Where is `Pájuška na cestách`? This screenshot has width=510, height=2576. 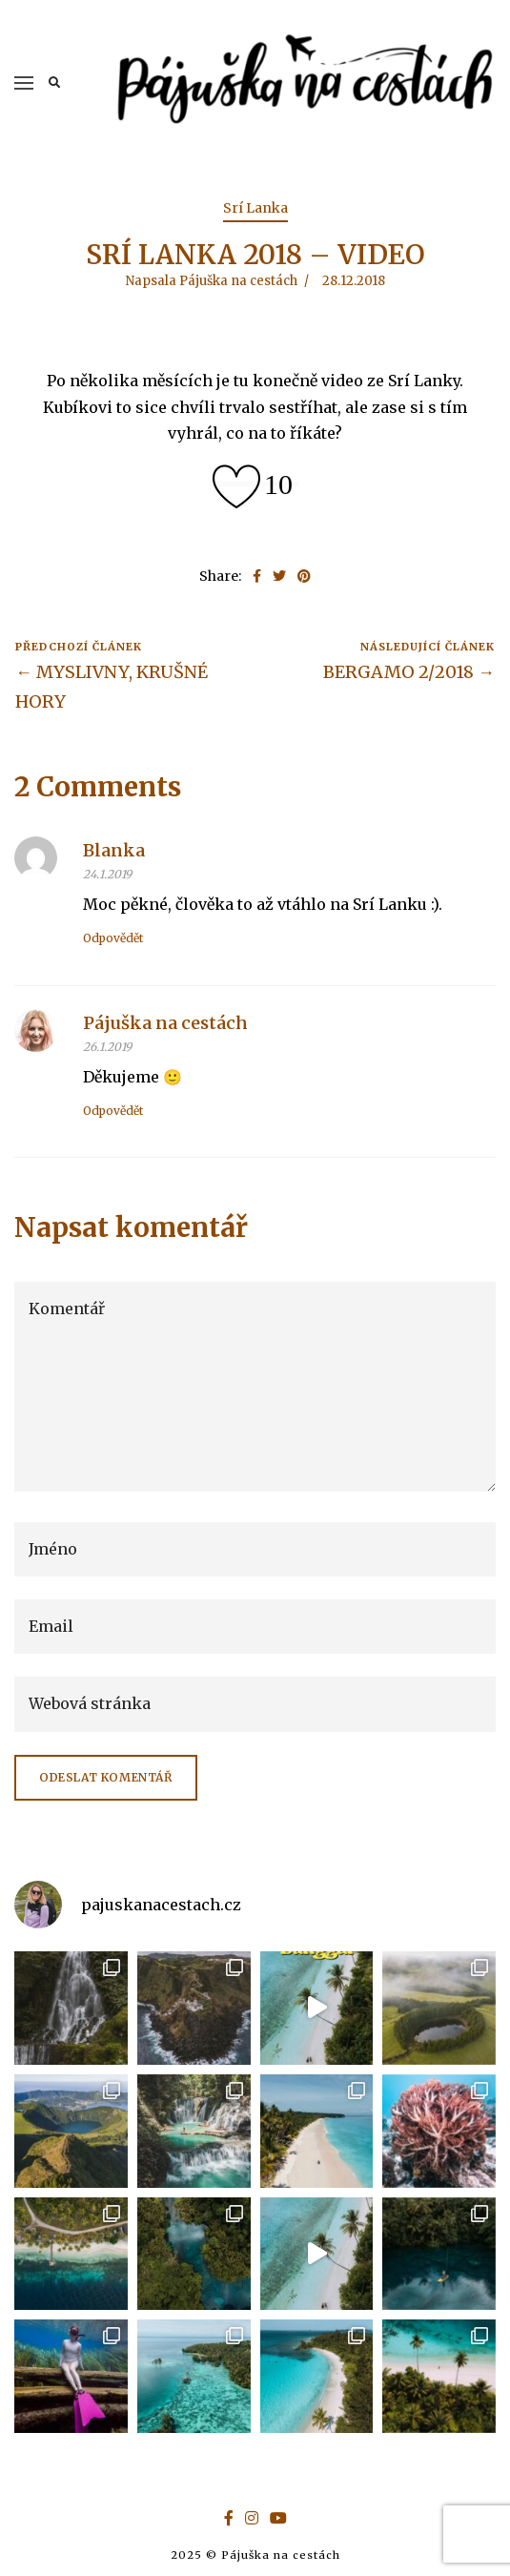 Pájuška na cestách is located at coordinates (165, 1023).